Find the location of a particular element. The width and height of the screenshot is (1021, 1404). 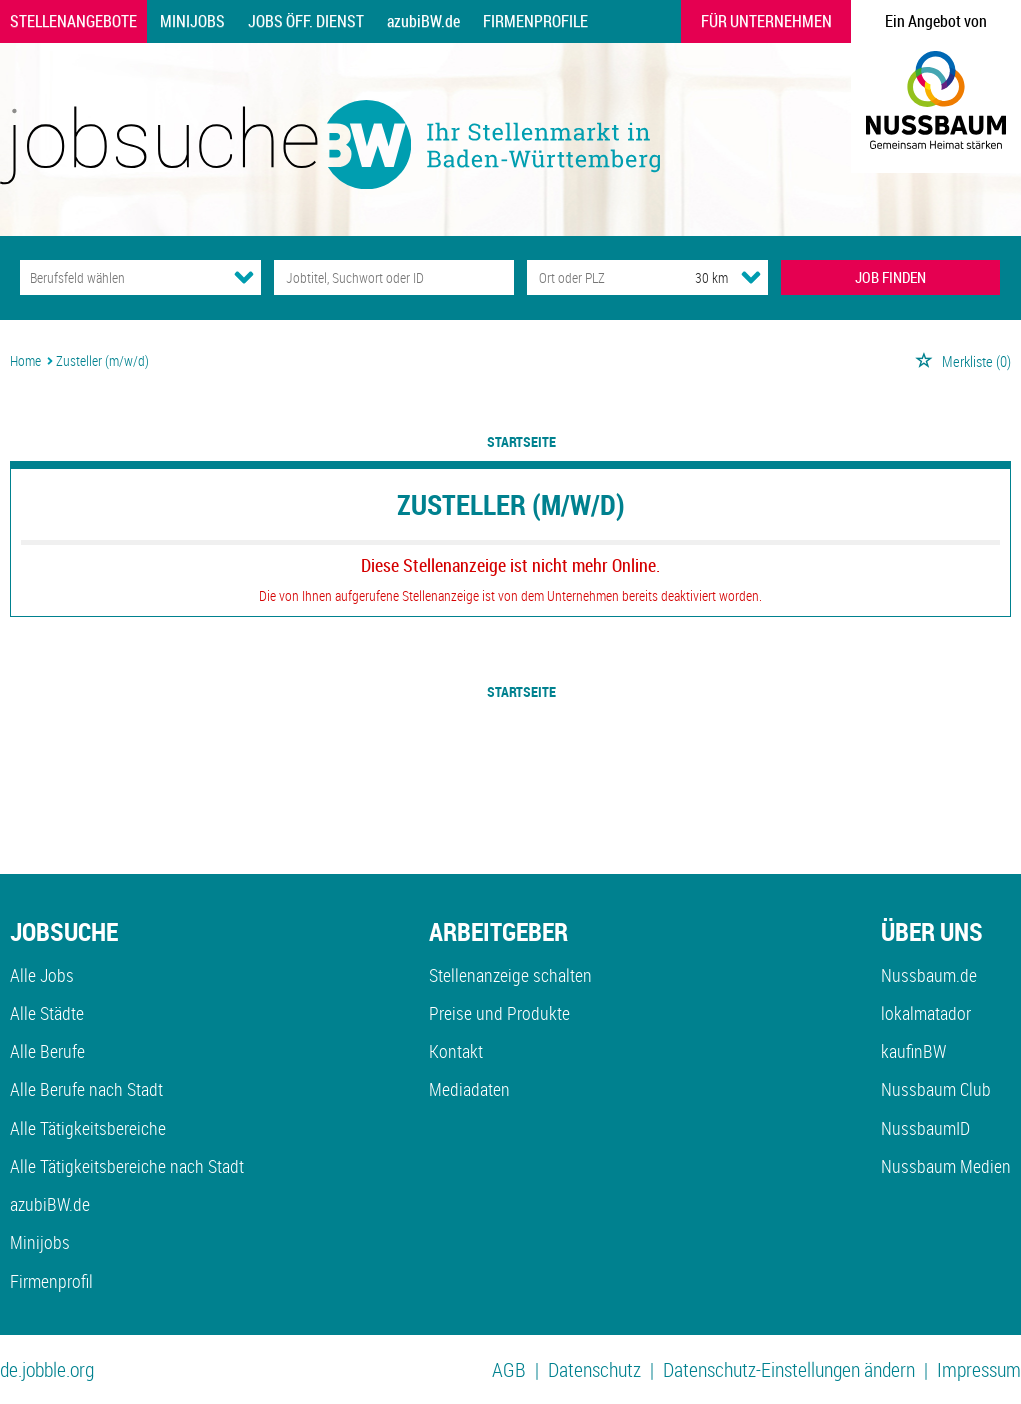

[Umkreis] is located at coordinates (693, 277).